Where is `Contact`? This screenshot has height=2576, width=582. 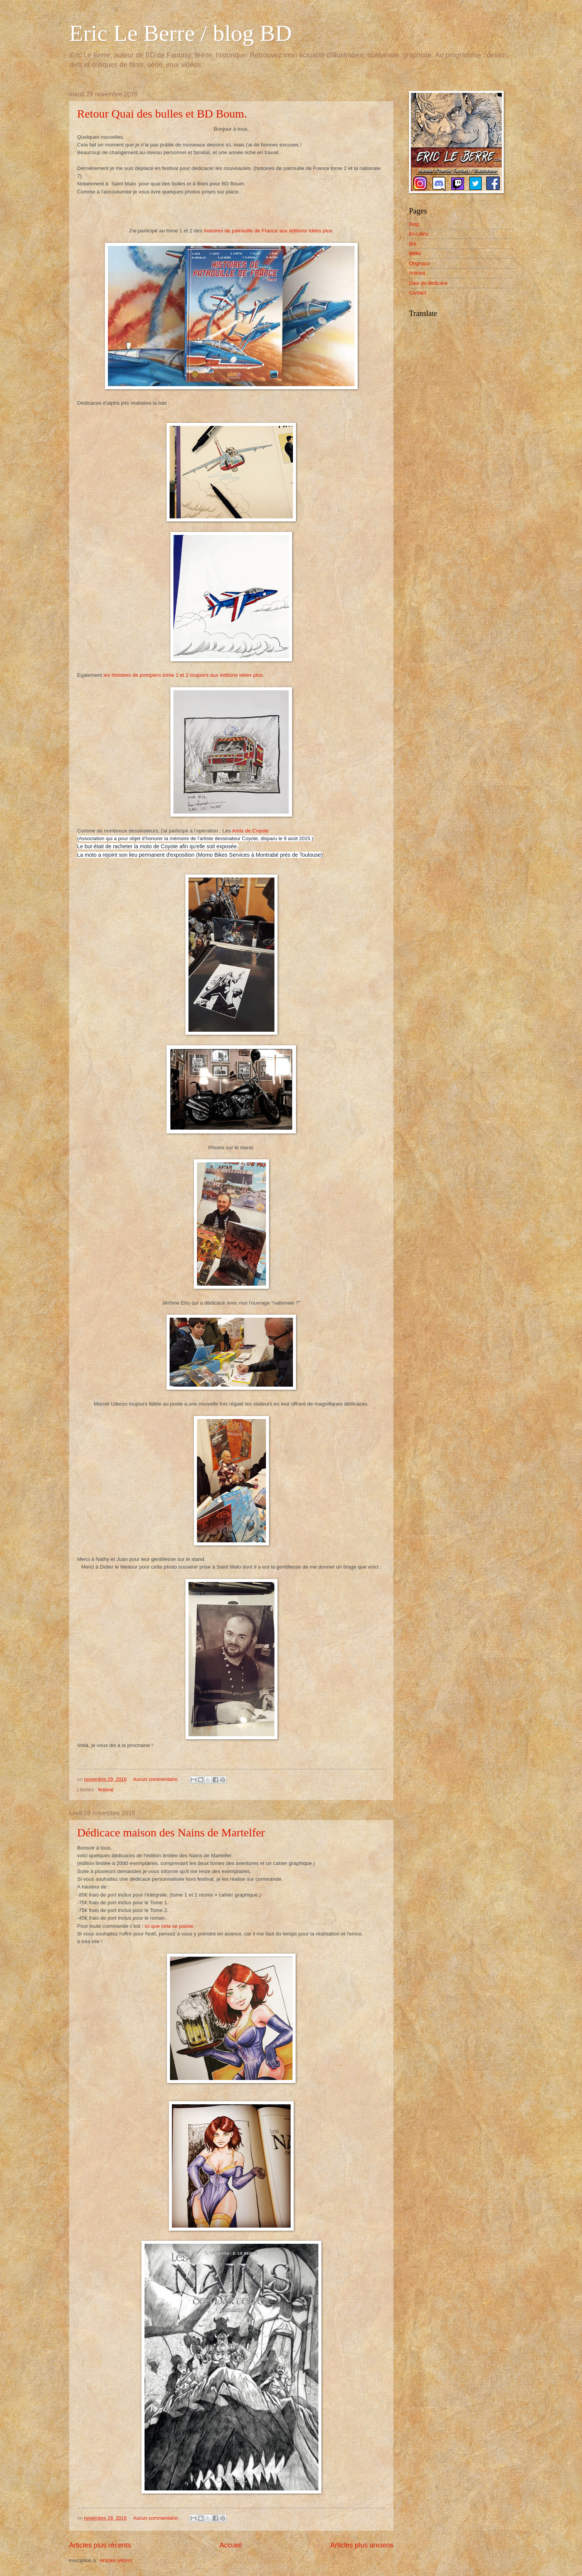 Contact is located at coordinates (417, 293).